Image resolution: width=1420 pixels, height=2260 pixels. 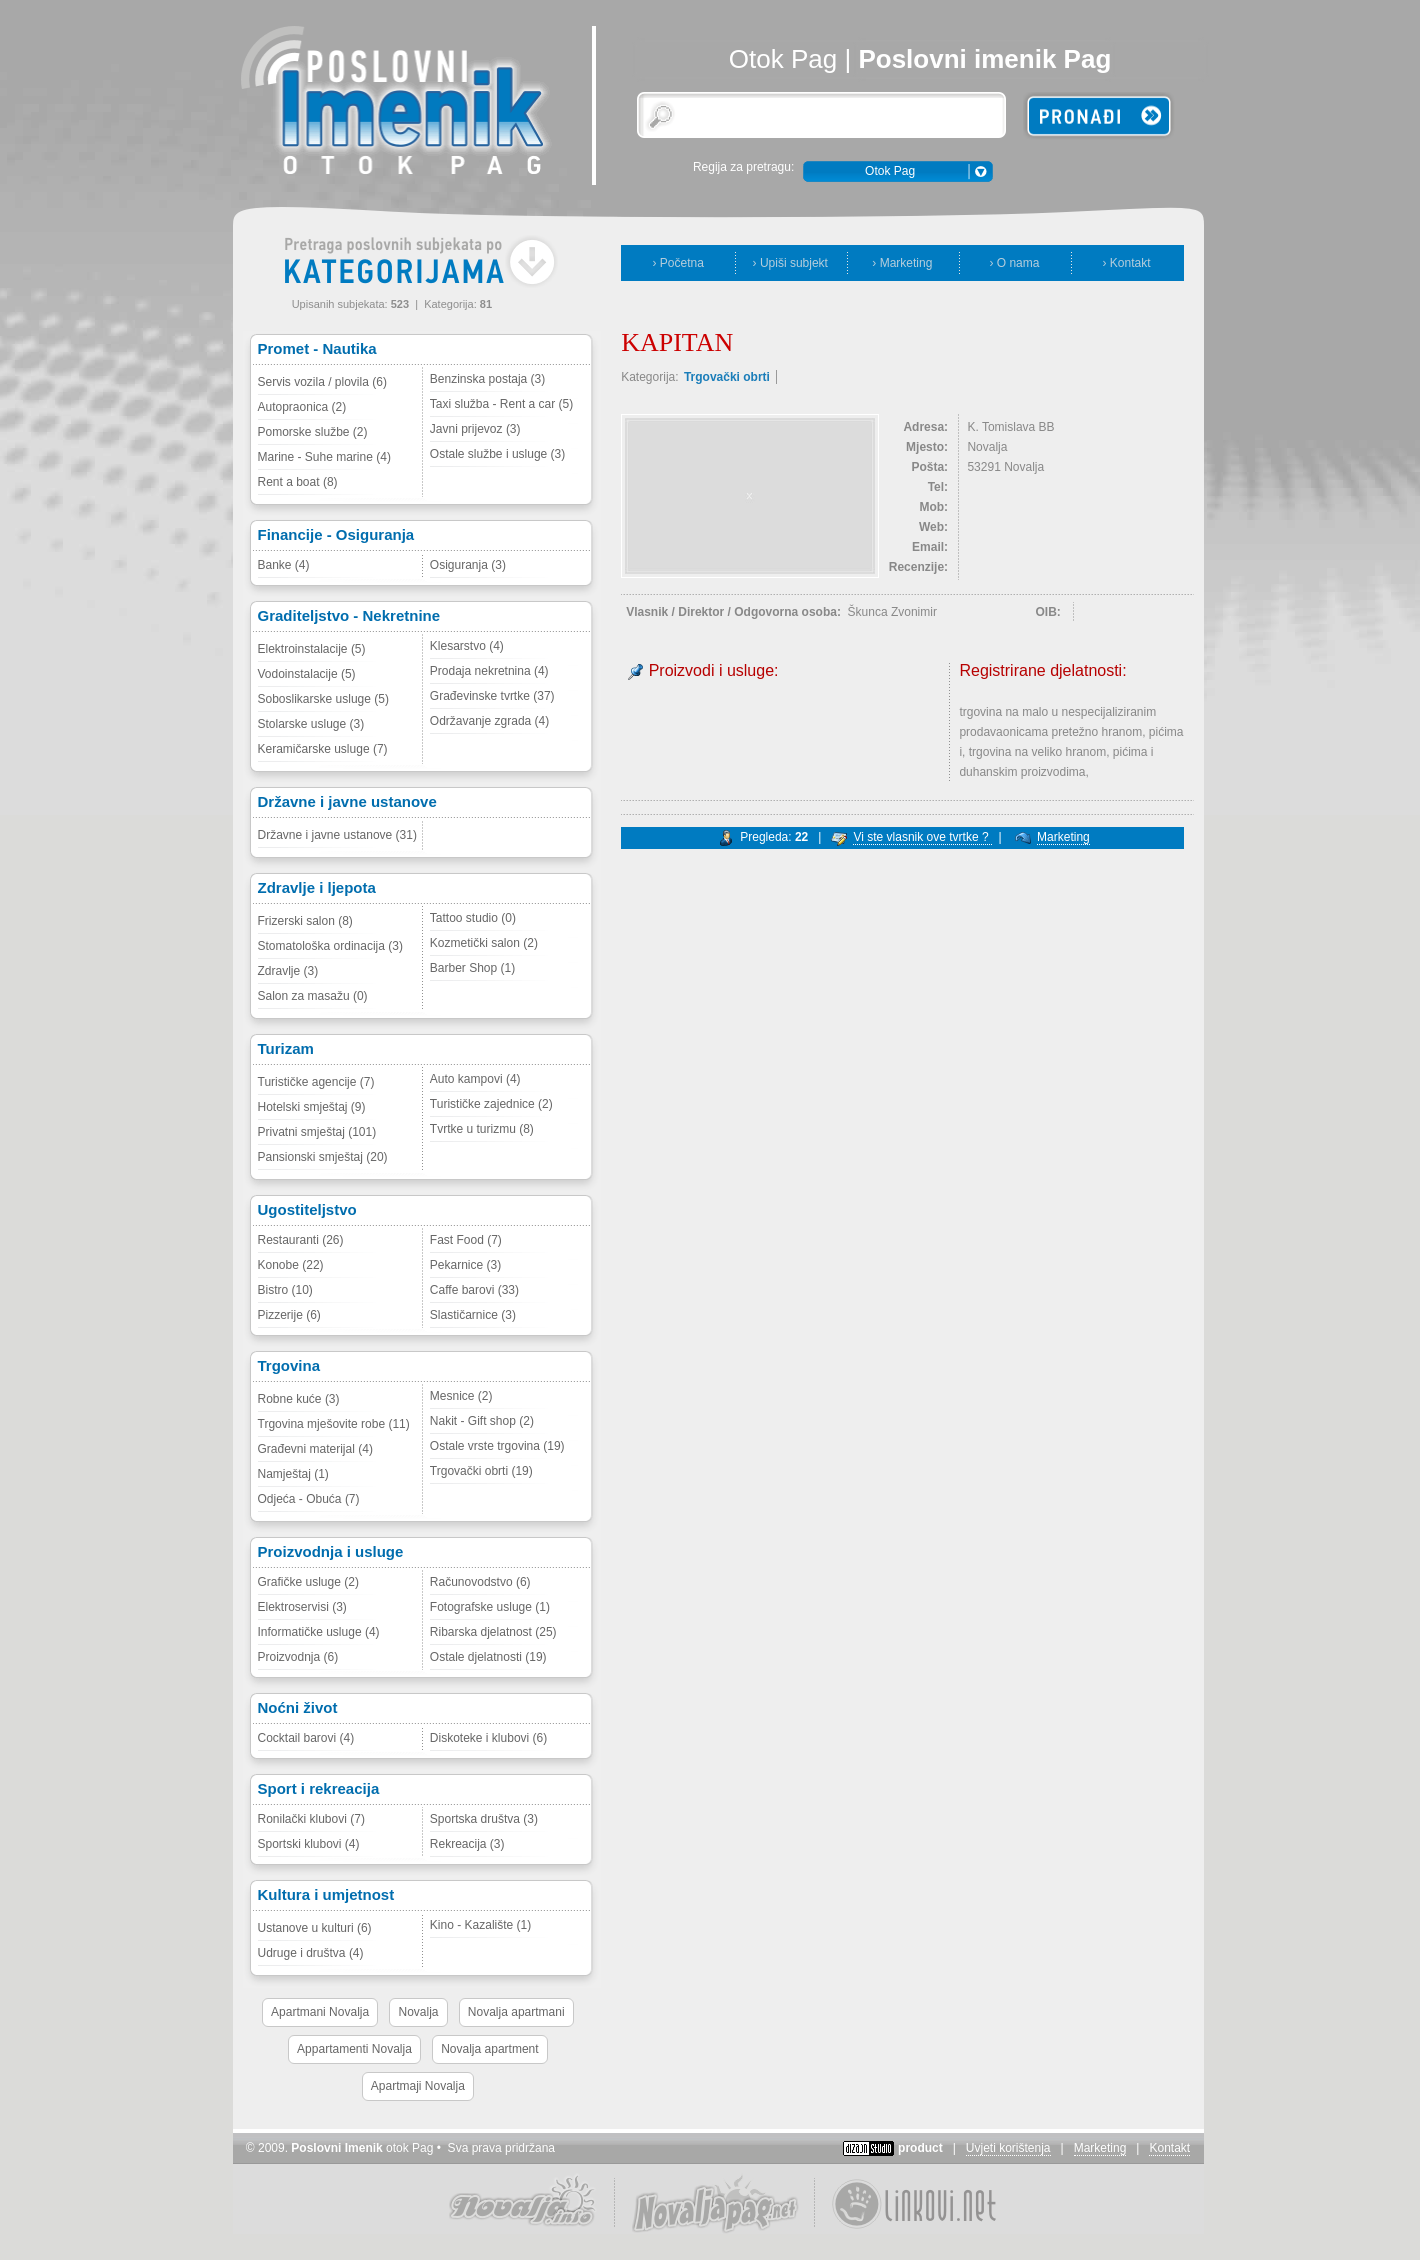 What do you see at coordinates (302, 1607) in the screenshot?
I see `Elektroservisi (3)` at bounding box center [302, 1607].